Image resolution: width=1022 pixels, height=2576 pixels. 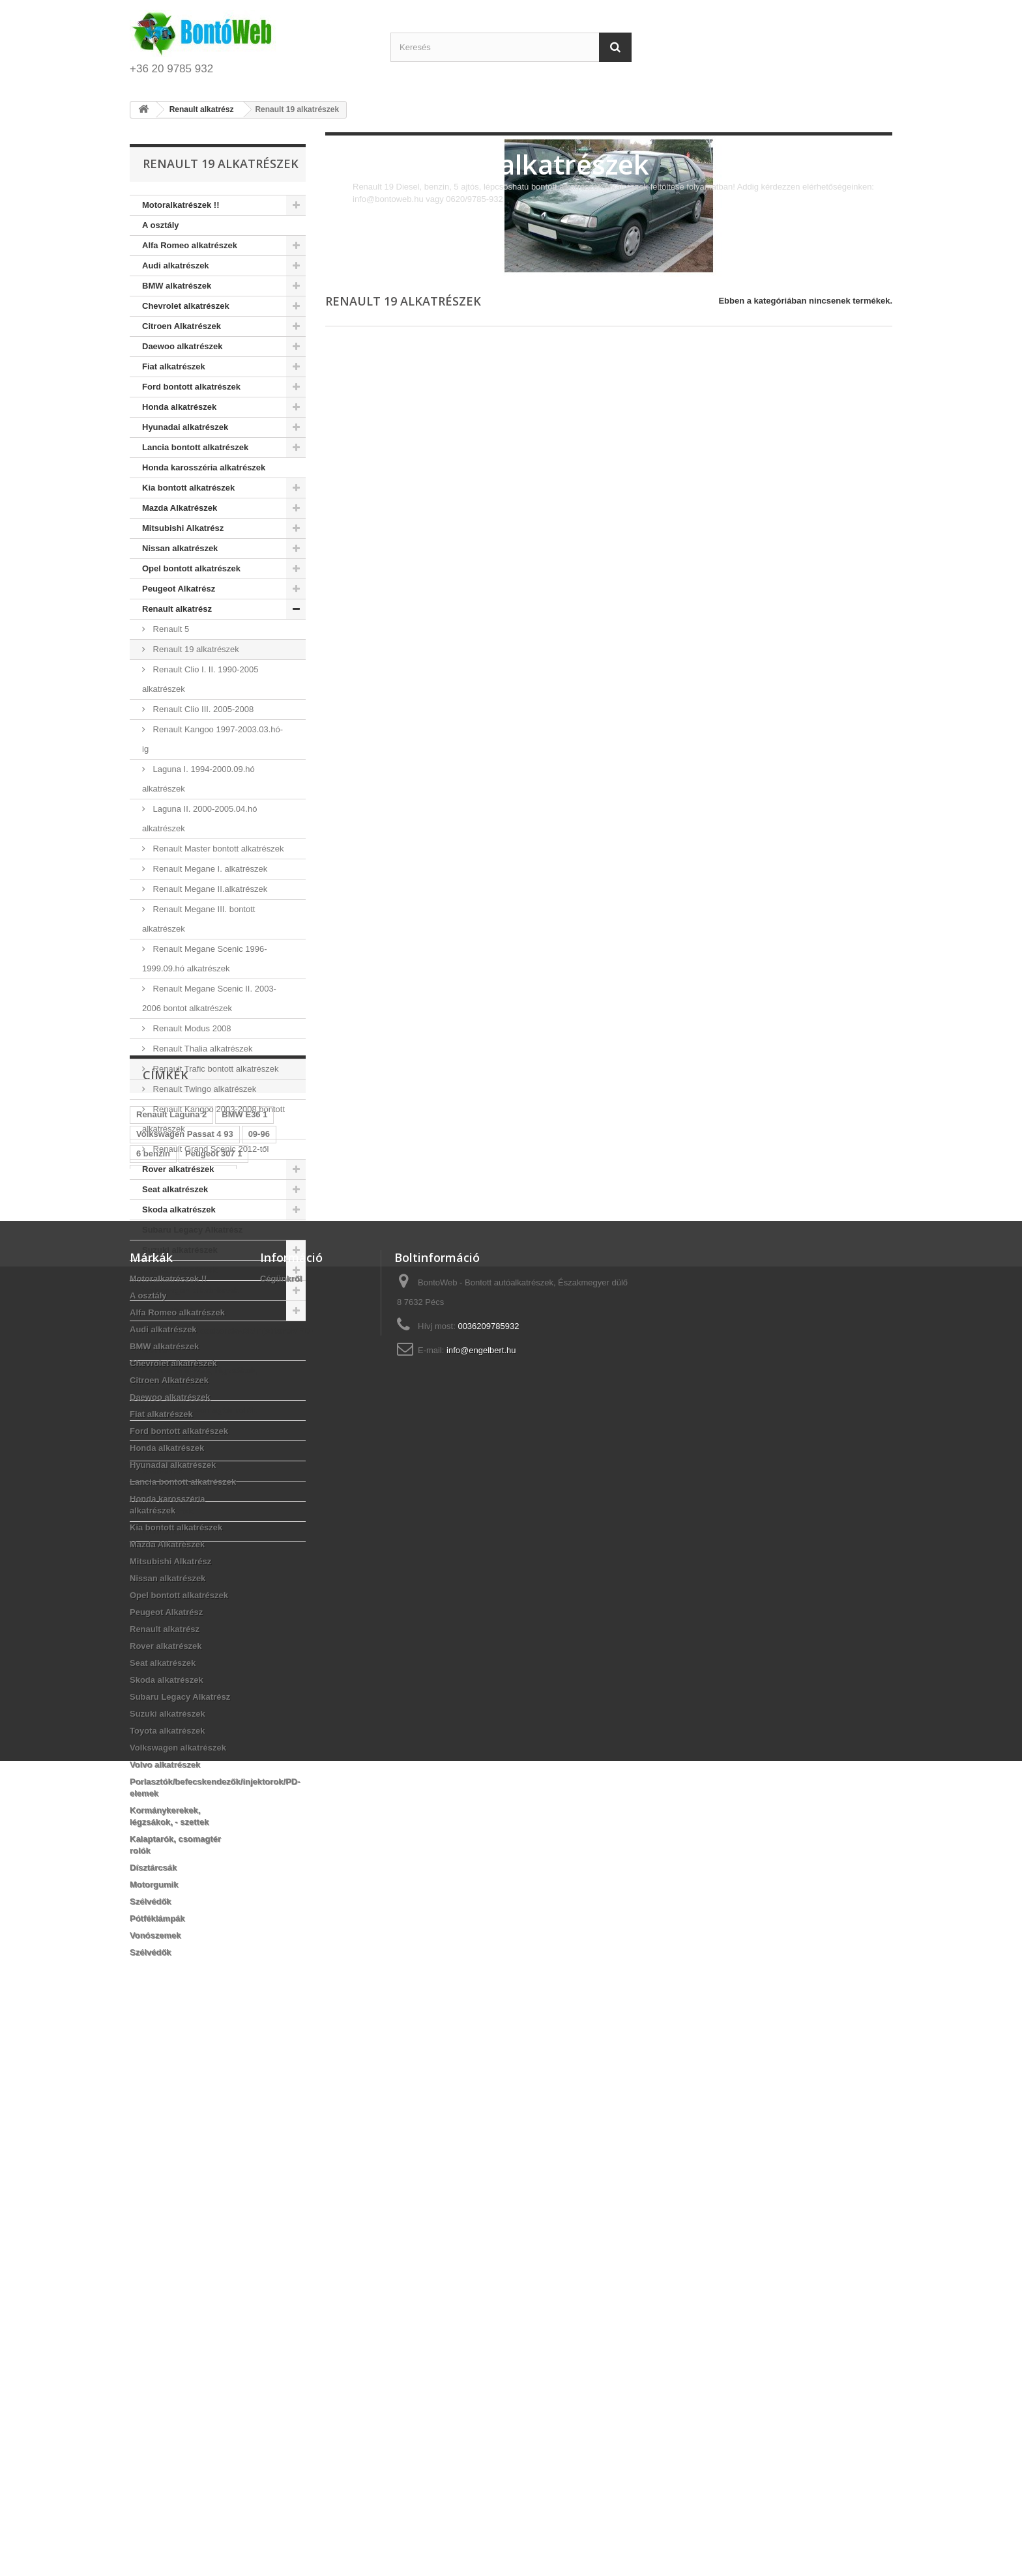 What do you see at coordinates (185, 306) in the screenshot?
I see `Chevrolet alkatrészek` at bounding box center [185, 306].